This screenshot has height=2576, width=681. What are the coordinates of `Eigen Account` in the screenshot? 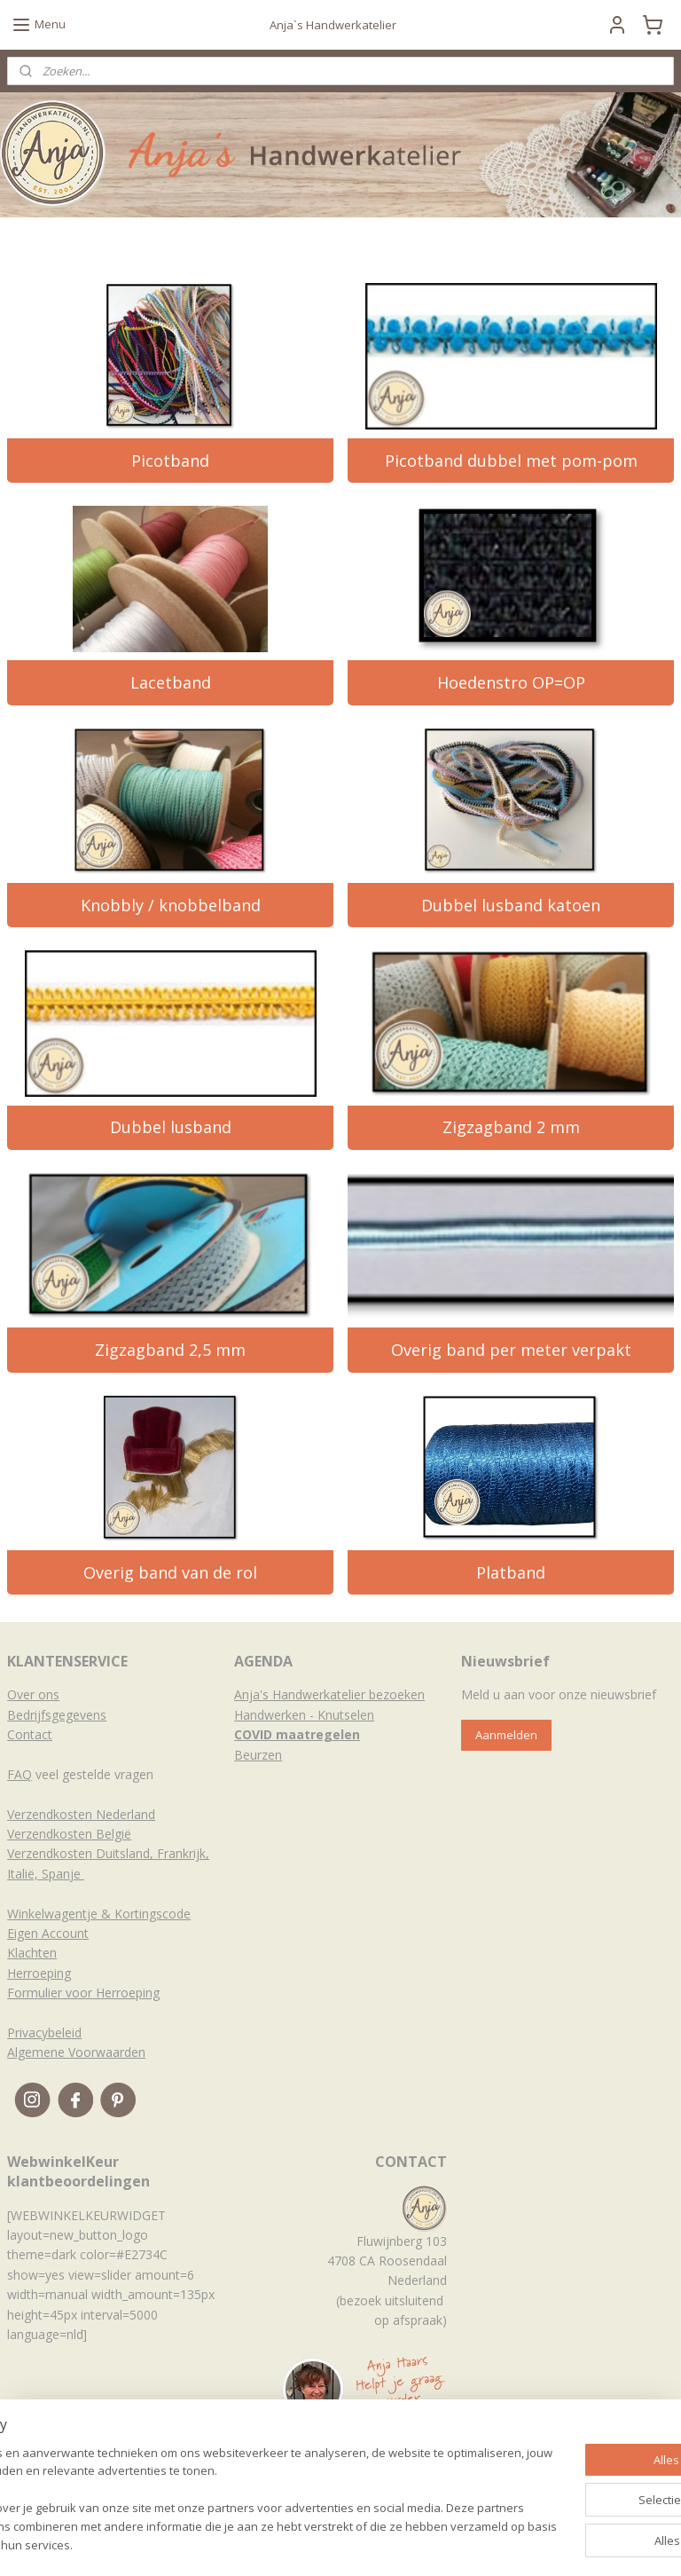 It's located at (48, 1933).